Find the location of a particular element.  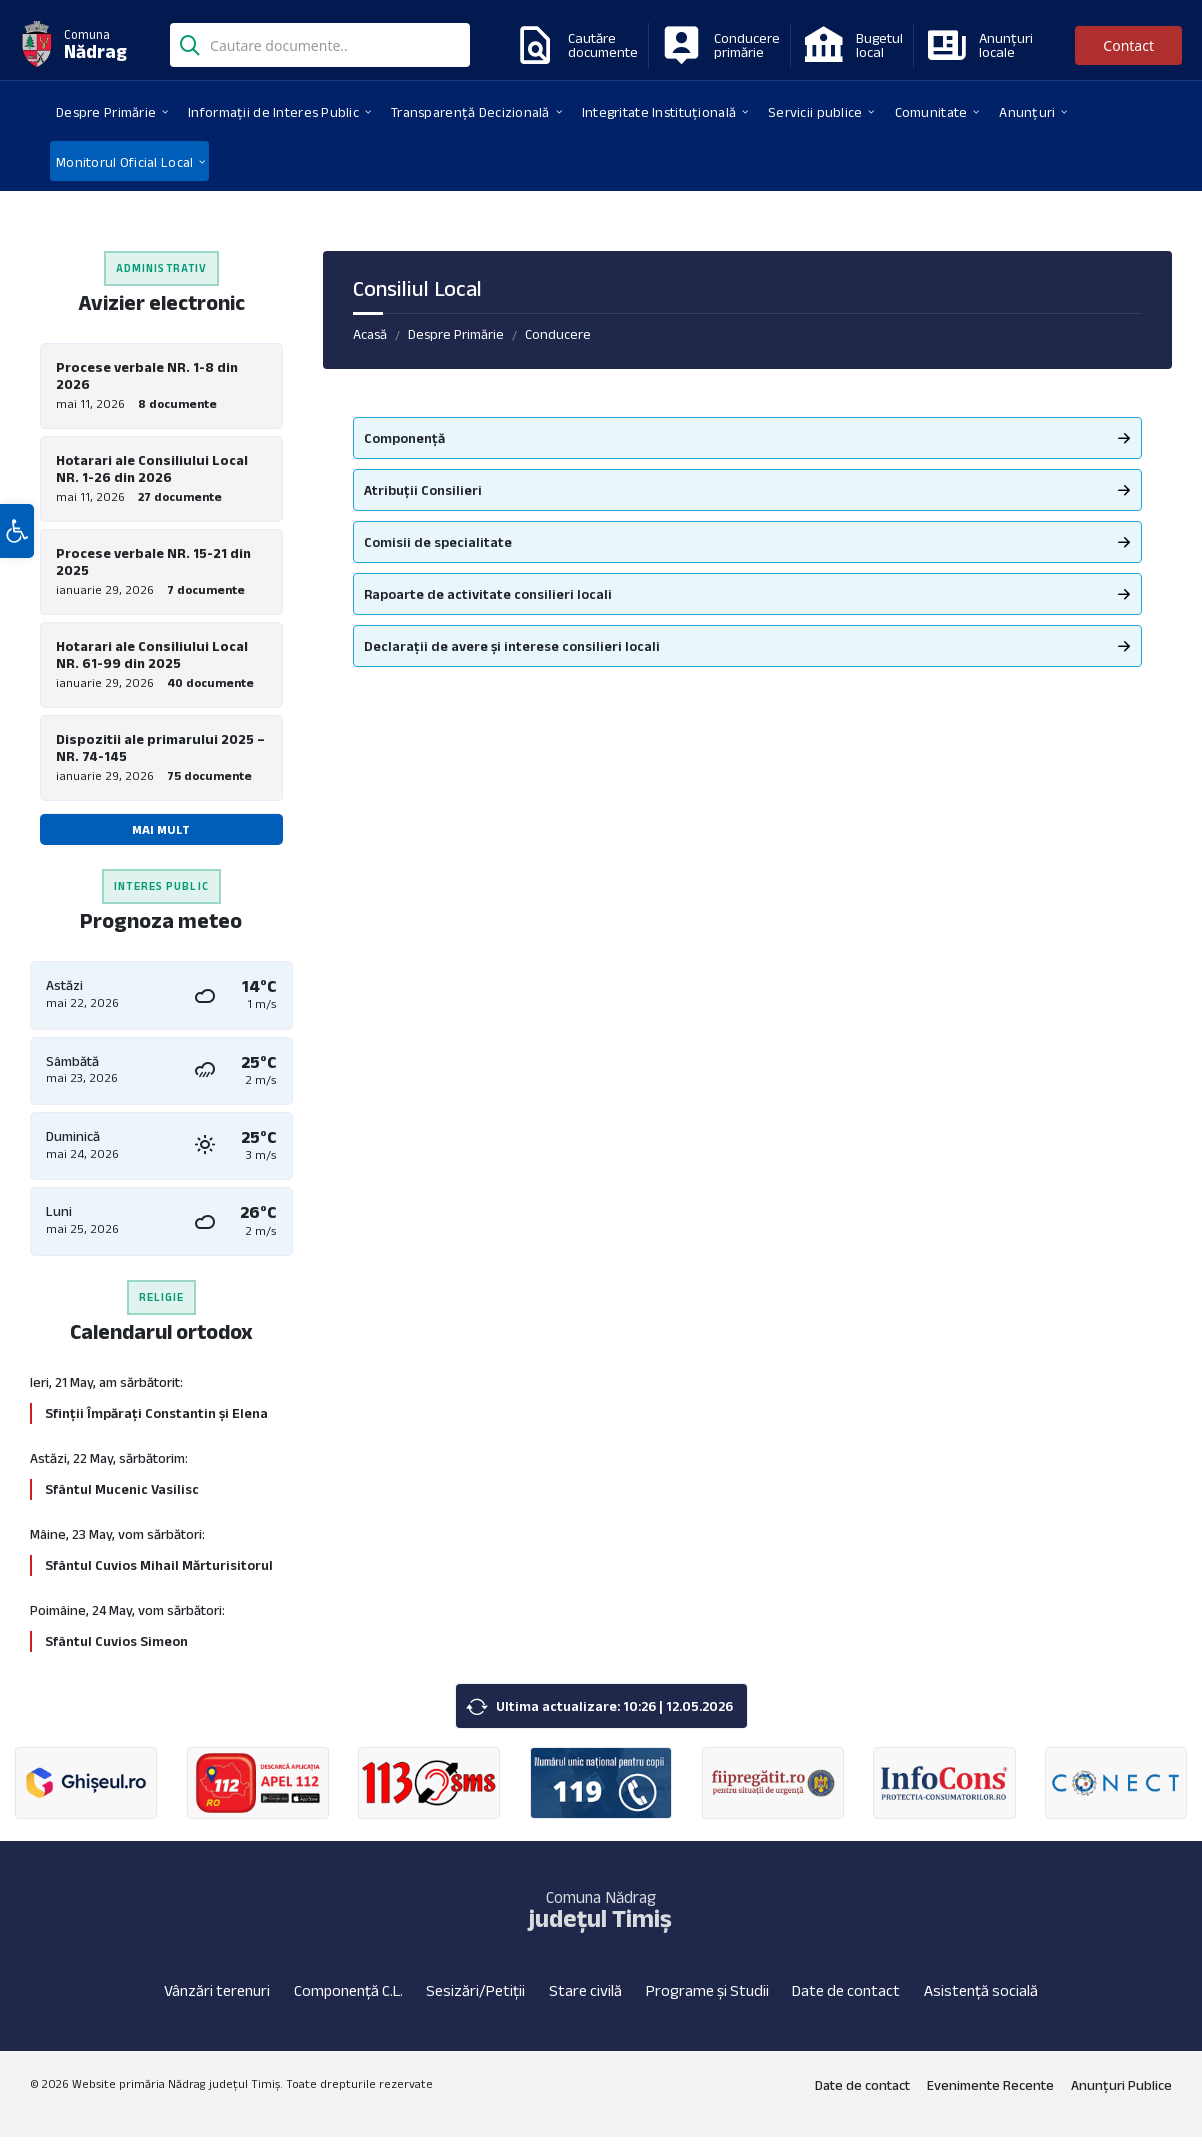

Vânzări terenuri is located at coordinates (217, 2007).